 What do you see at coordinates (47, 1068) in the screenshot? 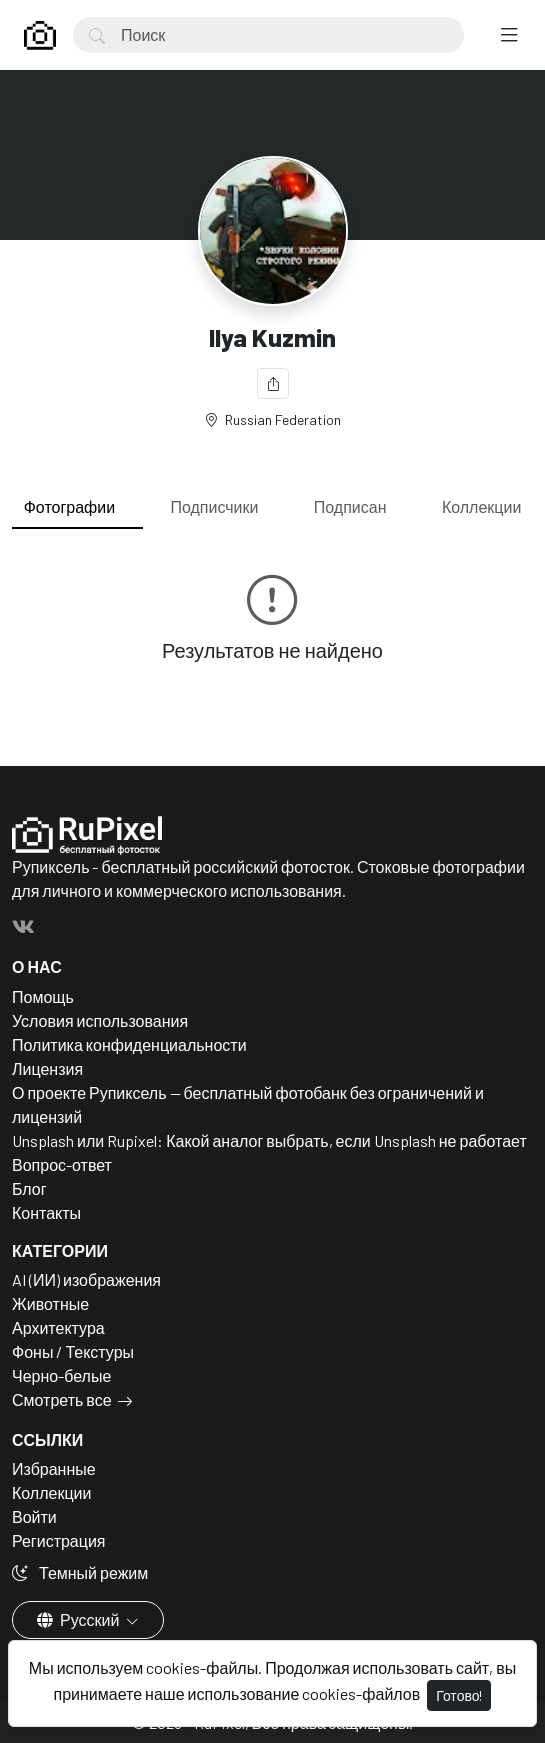
I see `Лицензия` at bounding box center [47, 1068].